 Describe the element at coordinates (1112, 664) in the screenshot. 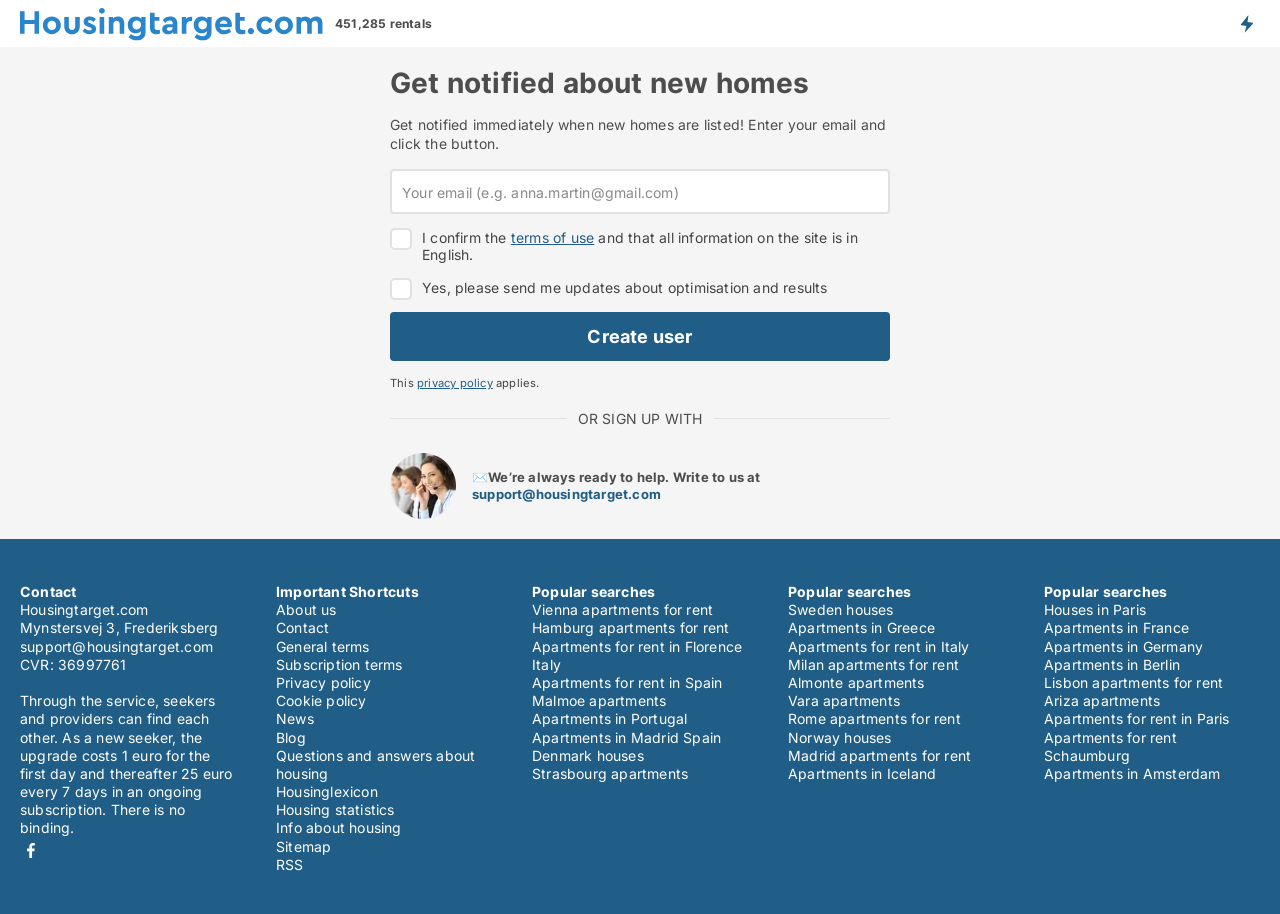

I see `Apartments in Berlin` at that location.